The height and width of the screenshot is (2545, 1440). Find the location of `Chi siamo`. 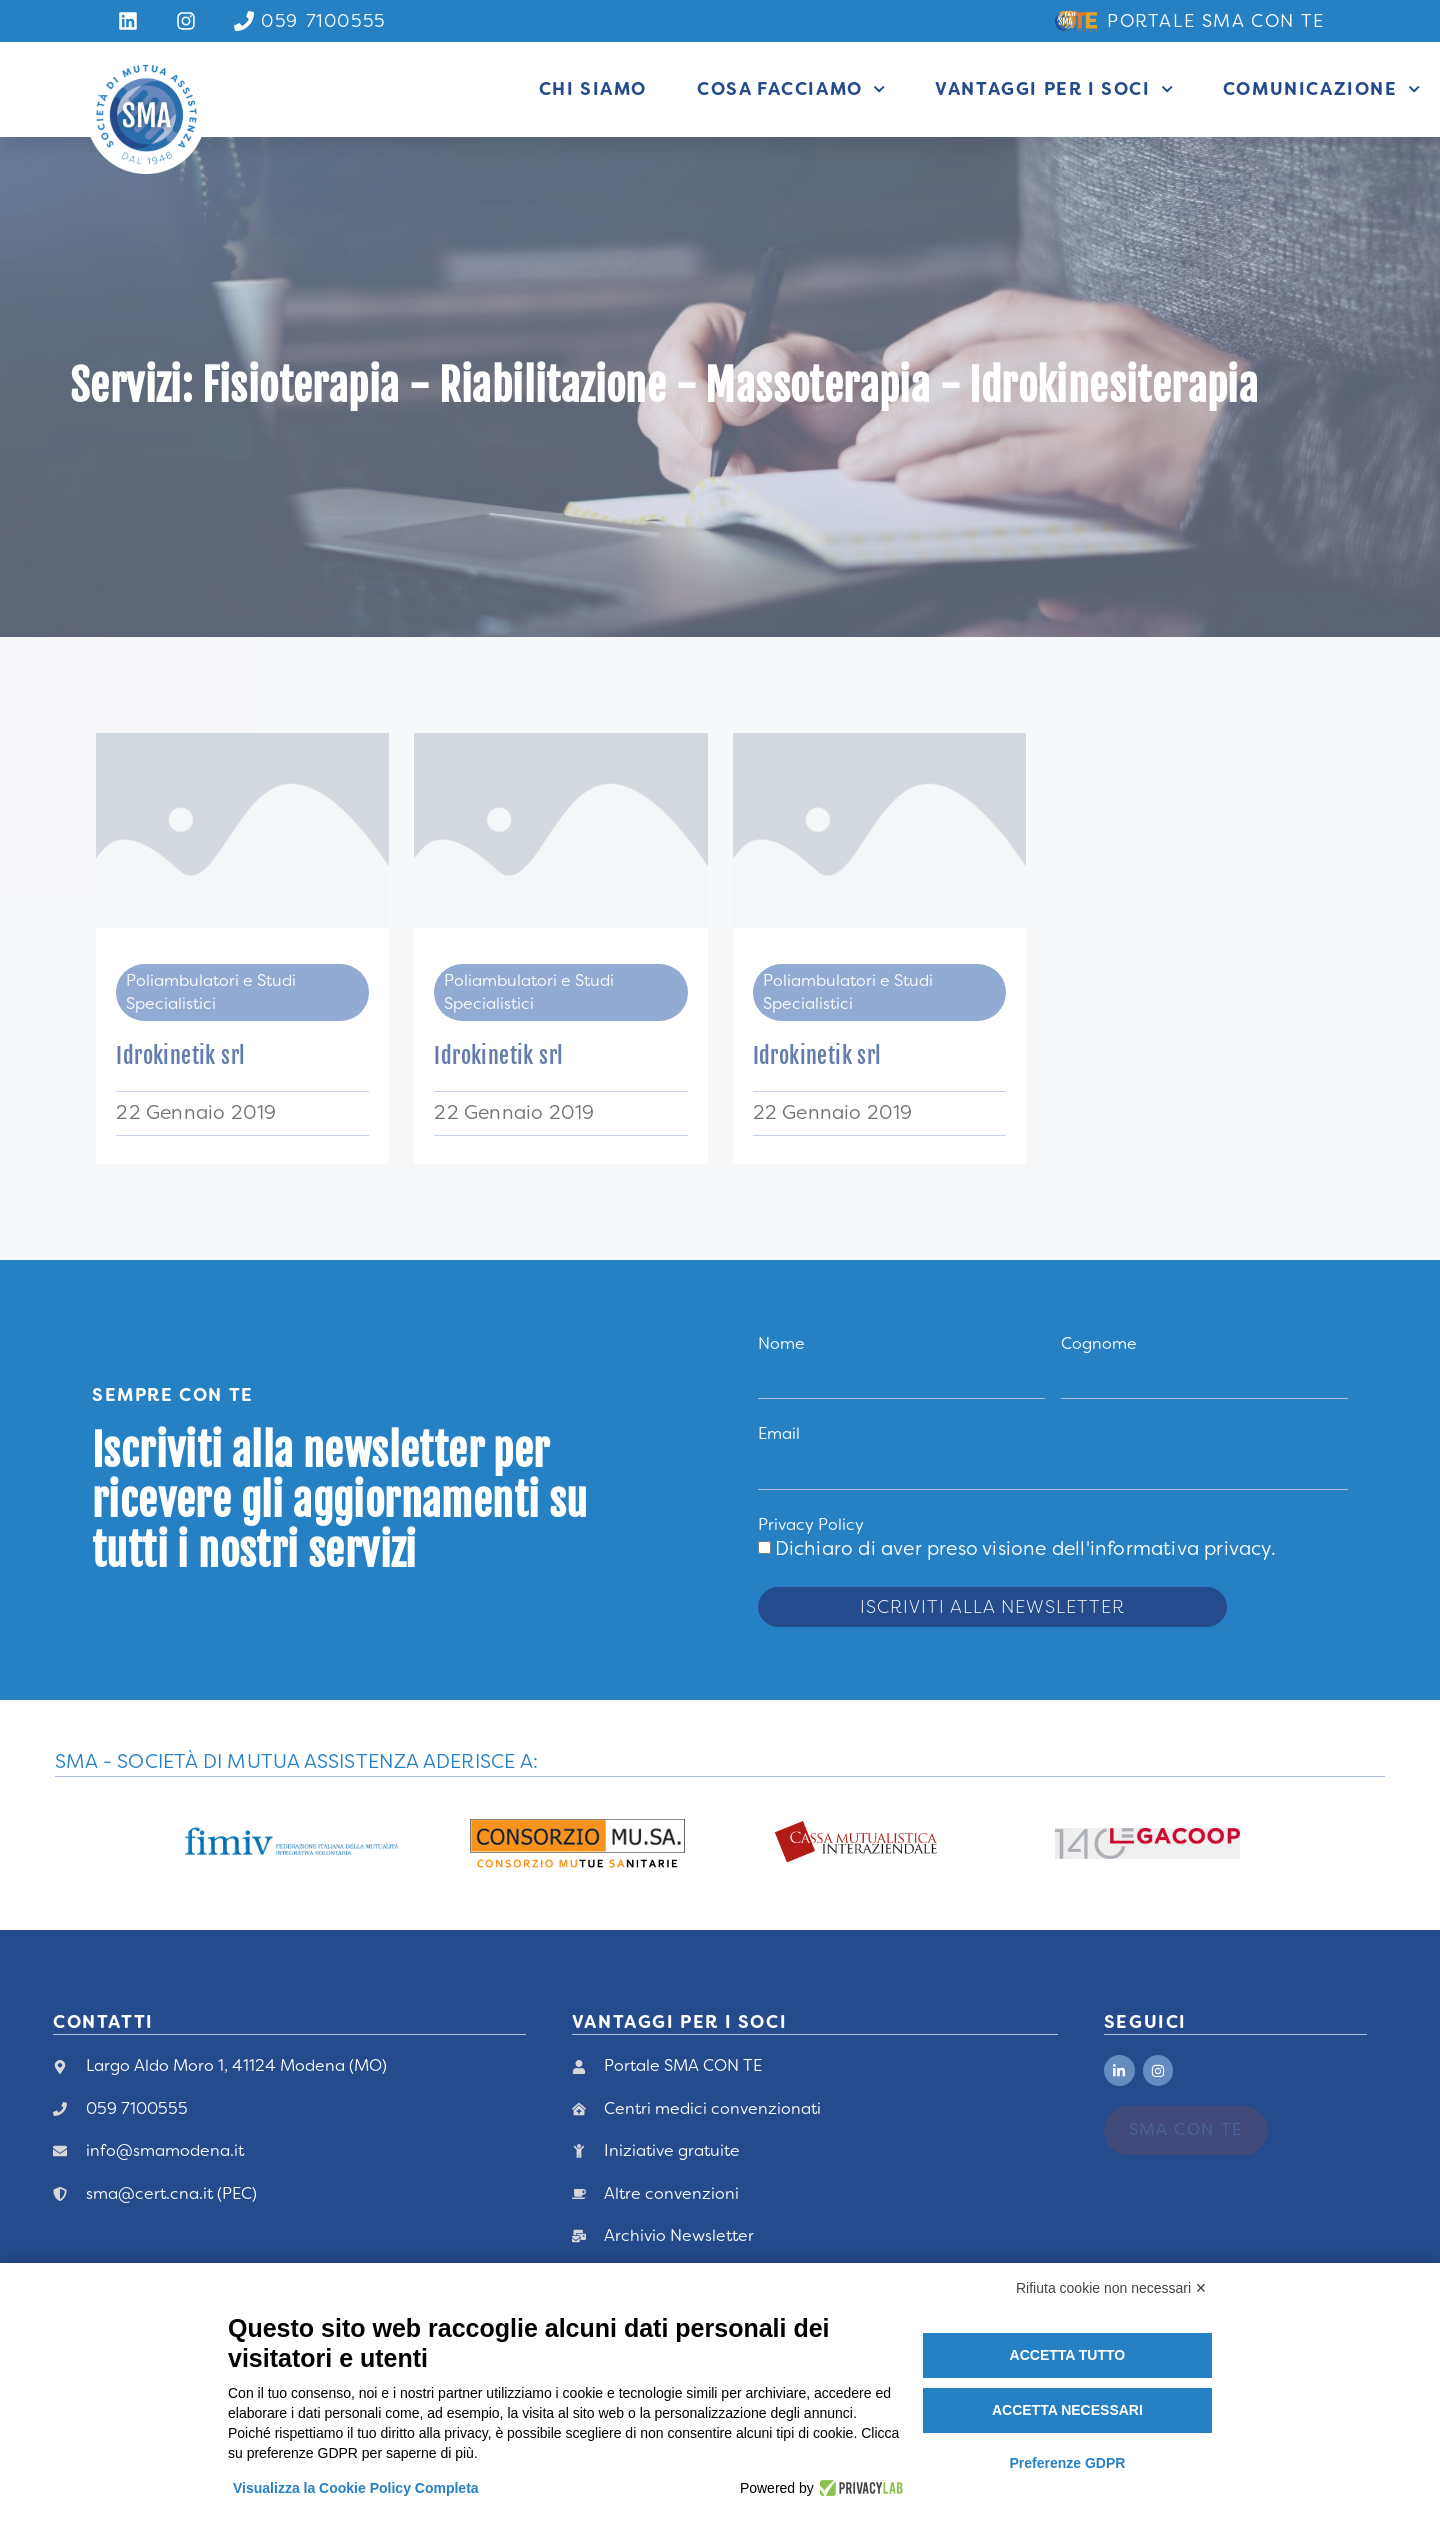

Chi siamo is located at coordinates (593, 89).